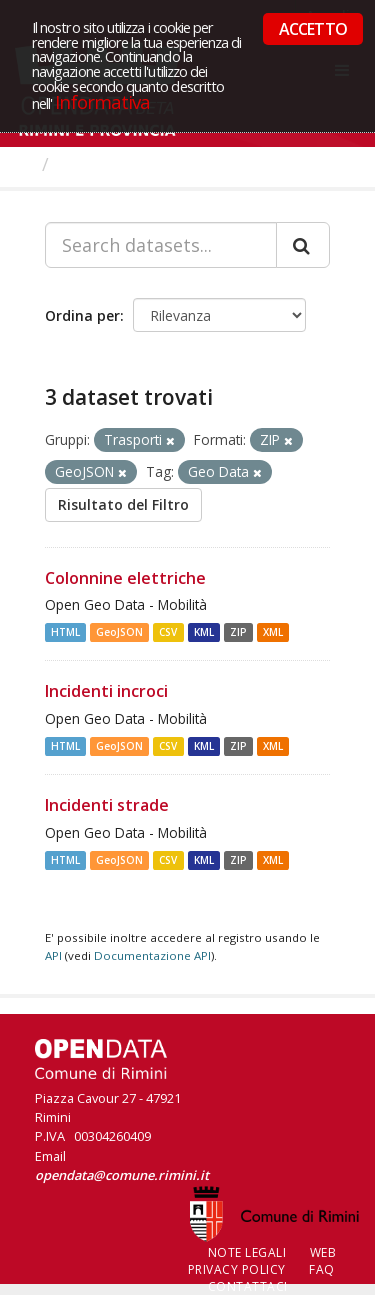  I want to click on Ordina per, so click(82, 315).